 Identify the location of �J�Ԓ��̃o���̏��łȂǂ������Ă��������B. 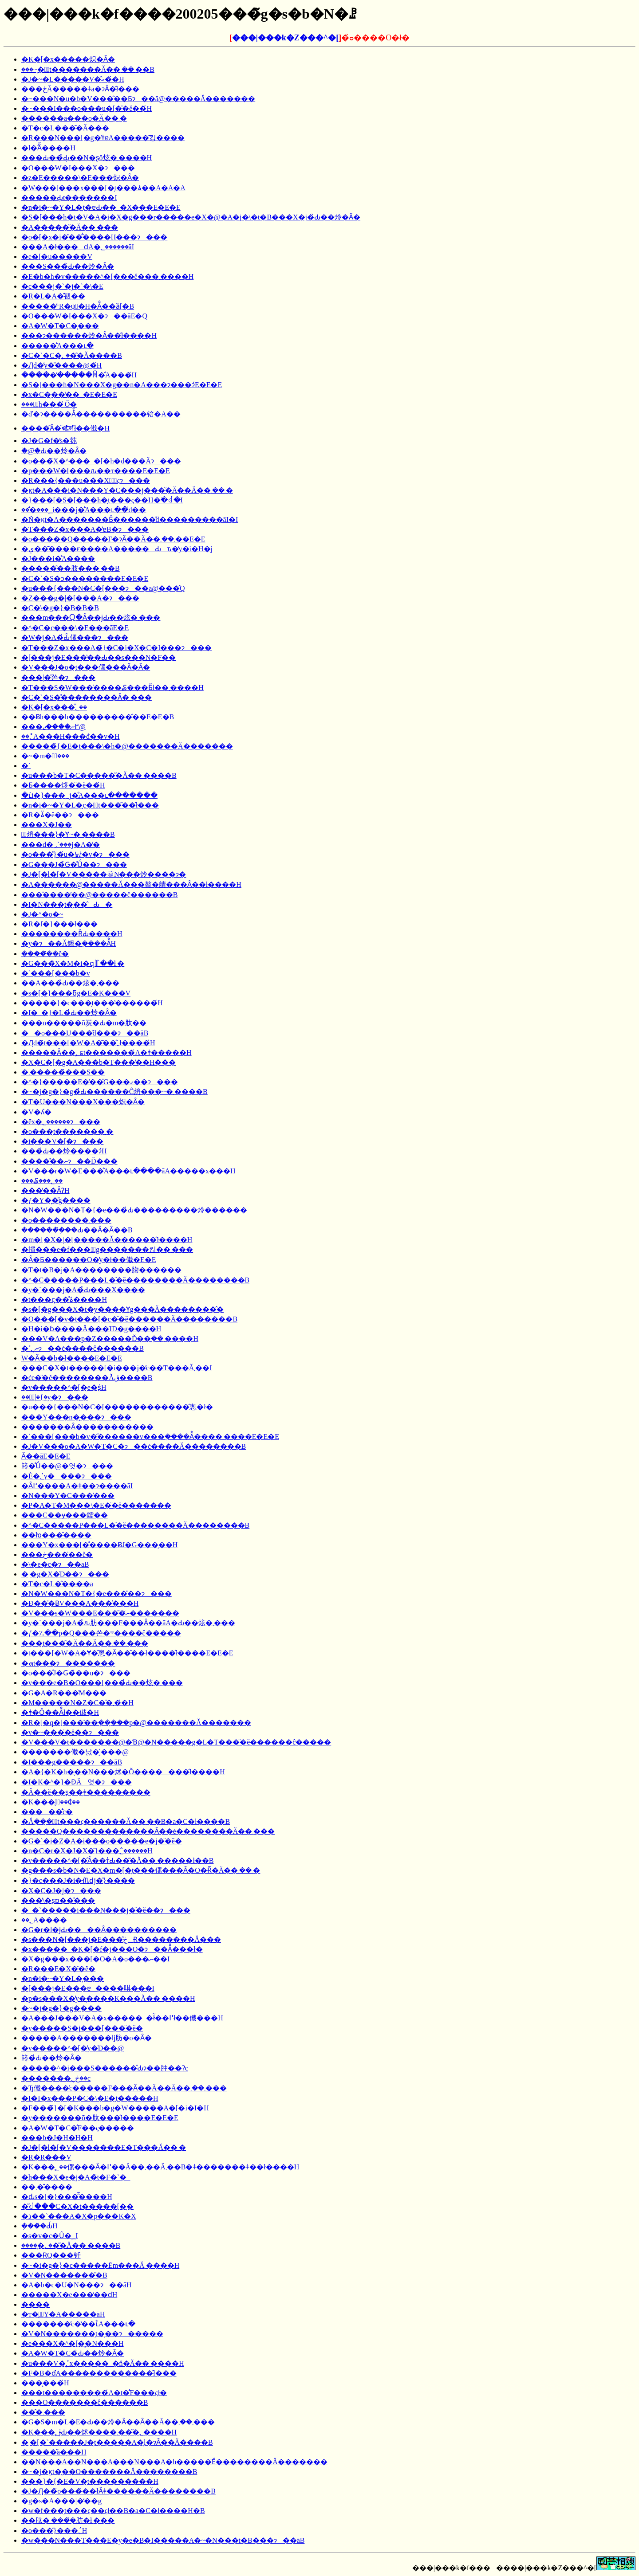
(118, 2491).